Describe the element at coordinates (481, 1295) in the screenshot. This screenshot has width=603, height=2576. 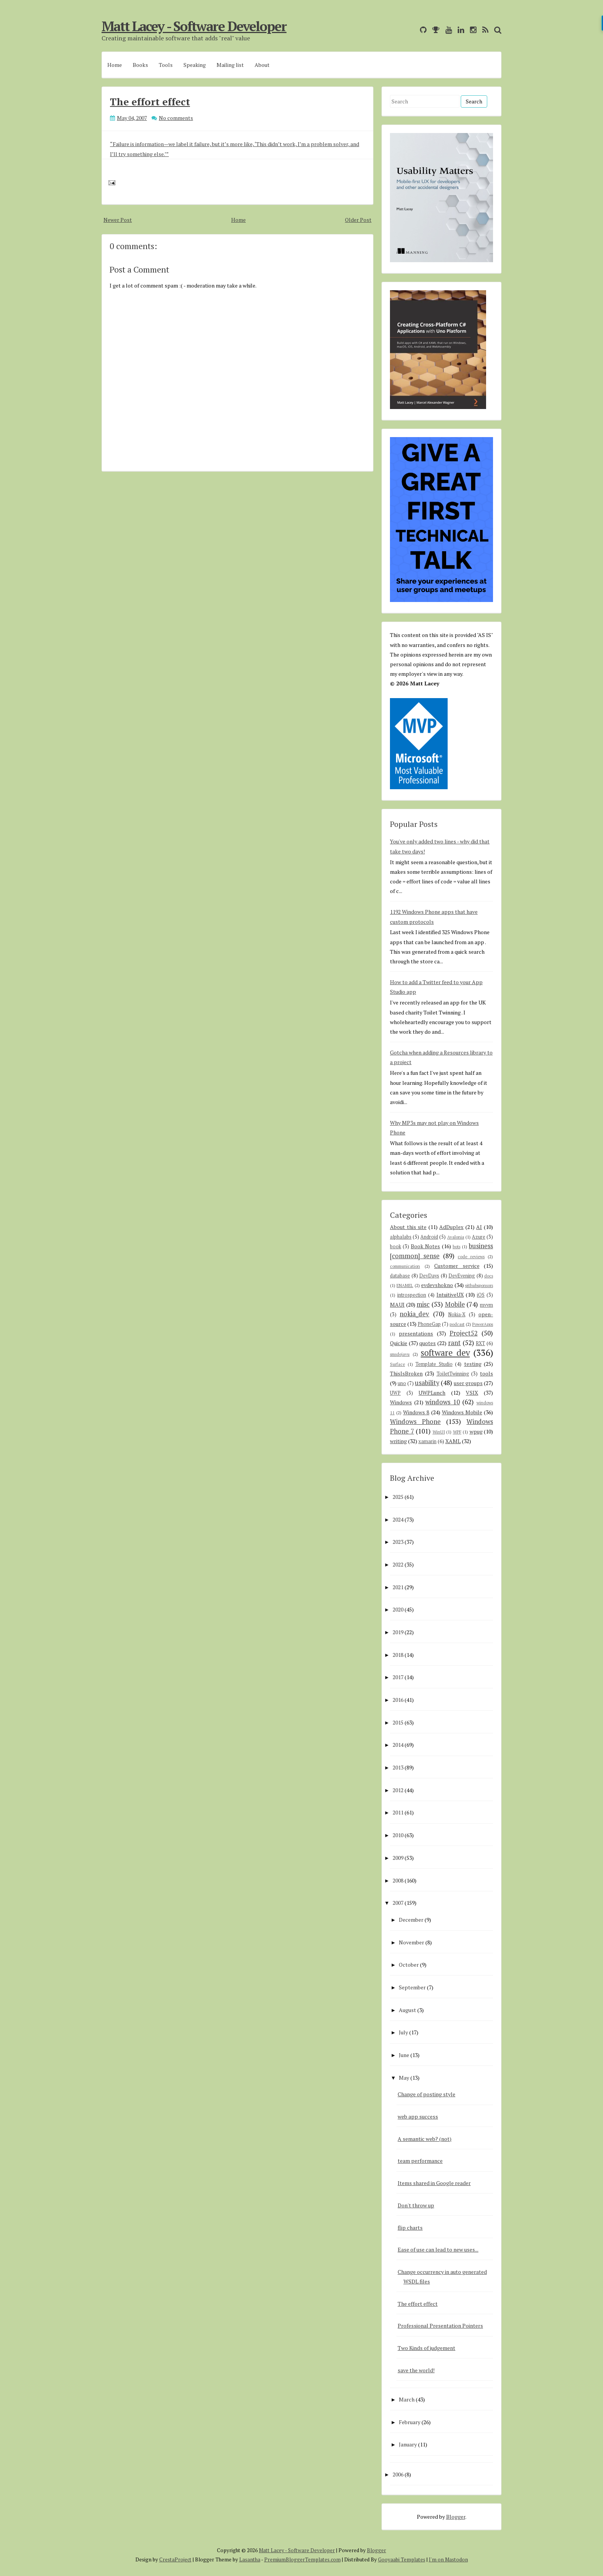
I see `iOS` at that location.